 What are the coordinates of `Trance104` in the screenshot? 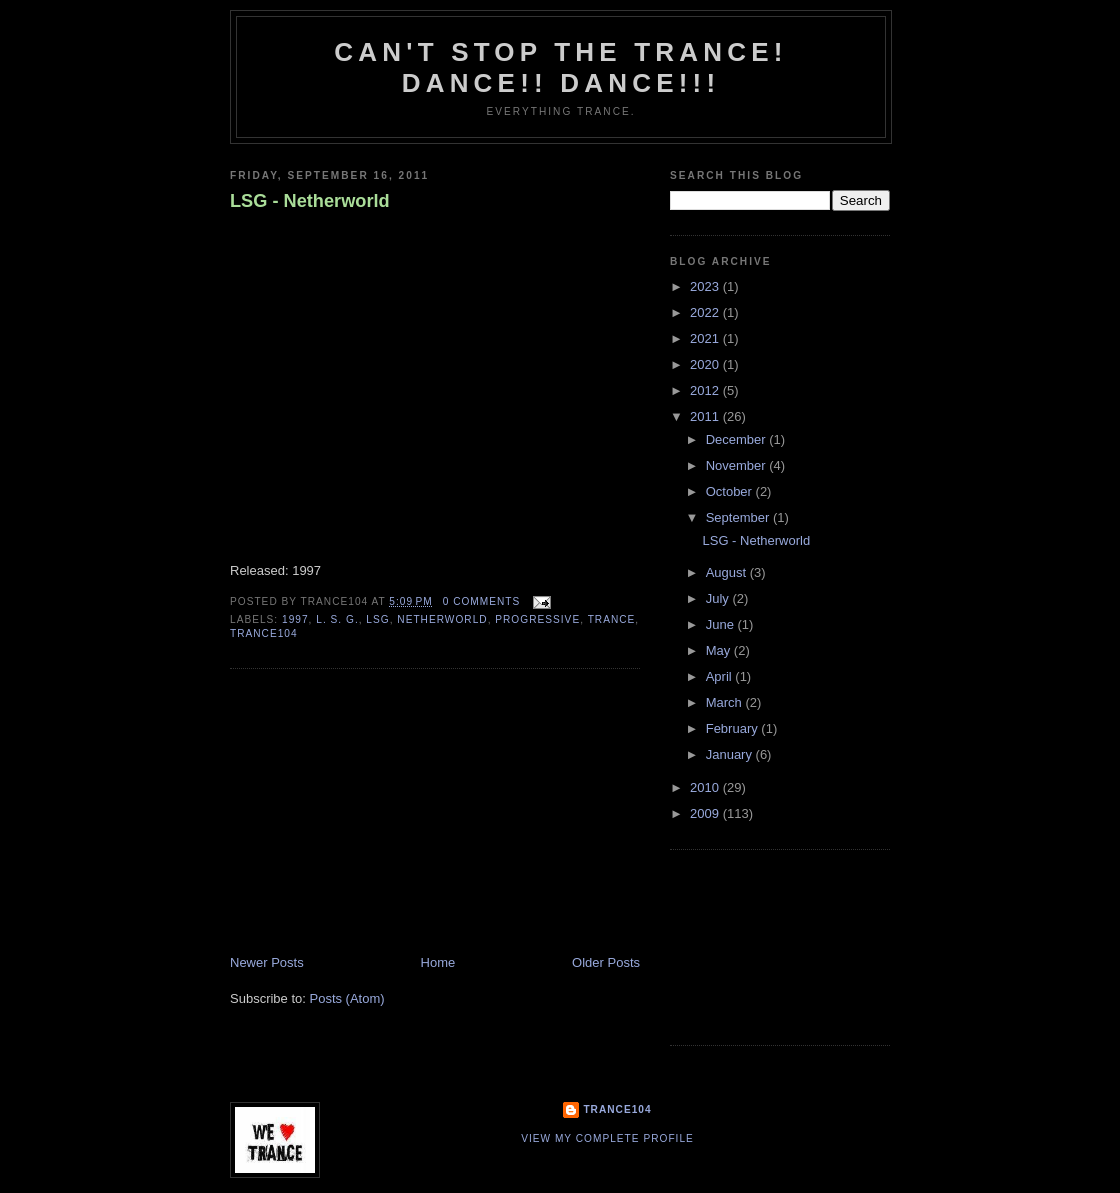 It's located at (617, 1109).